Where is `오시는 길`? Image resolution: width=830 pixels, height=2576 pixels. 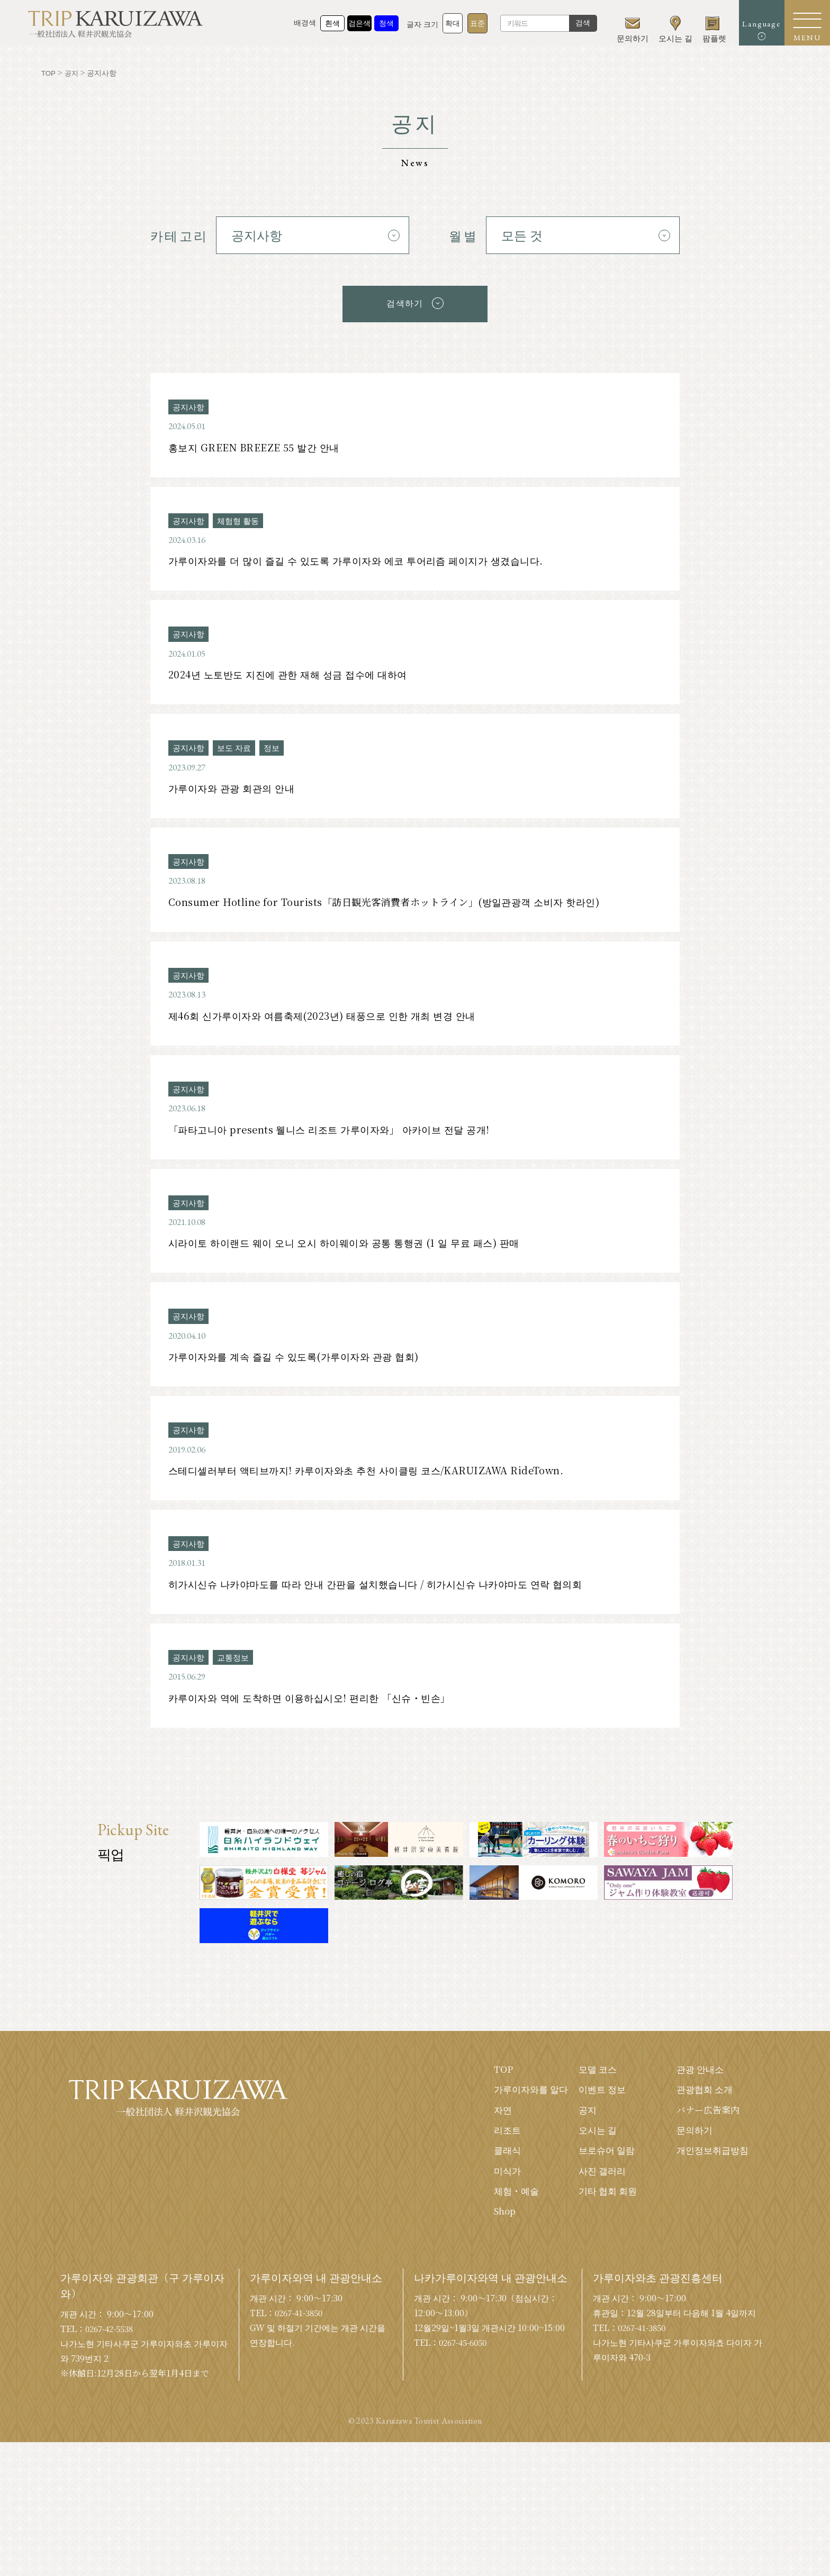
오시는 길 is located at coordinates (590, 2159).